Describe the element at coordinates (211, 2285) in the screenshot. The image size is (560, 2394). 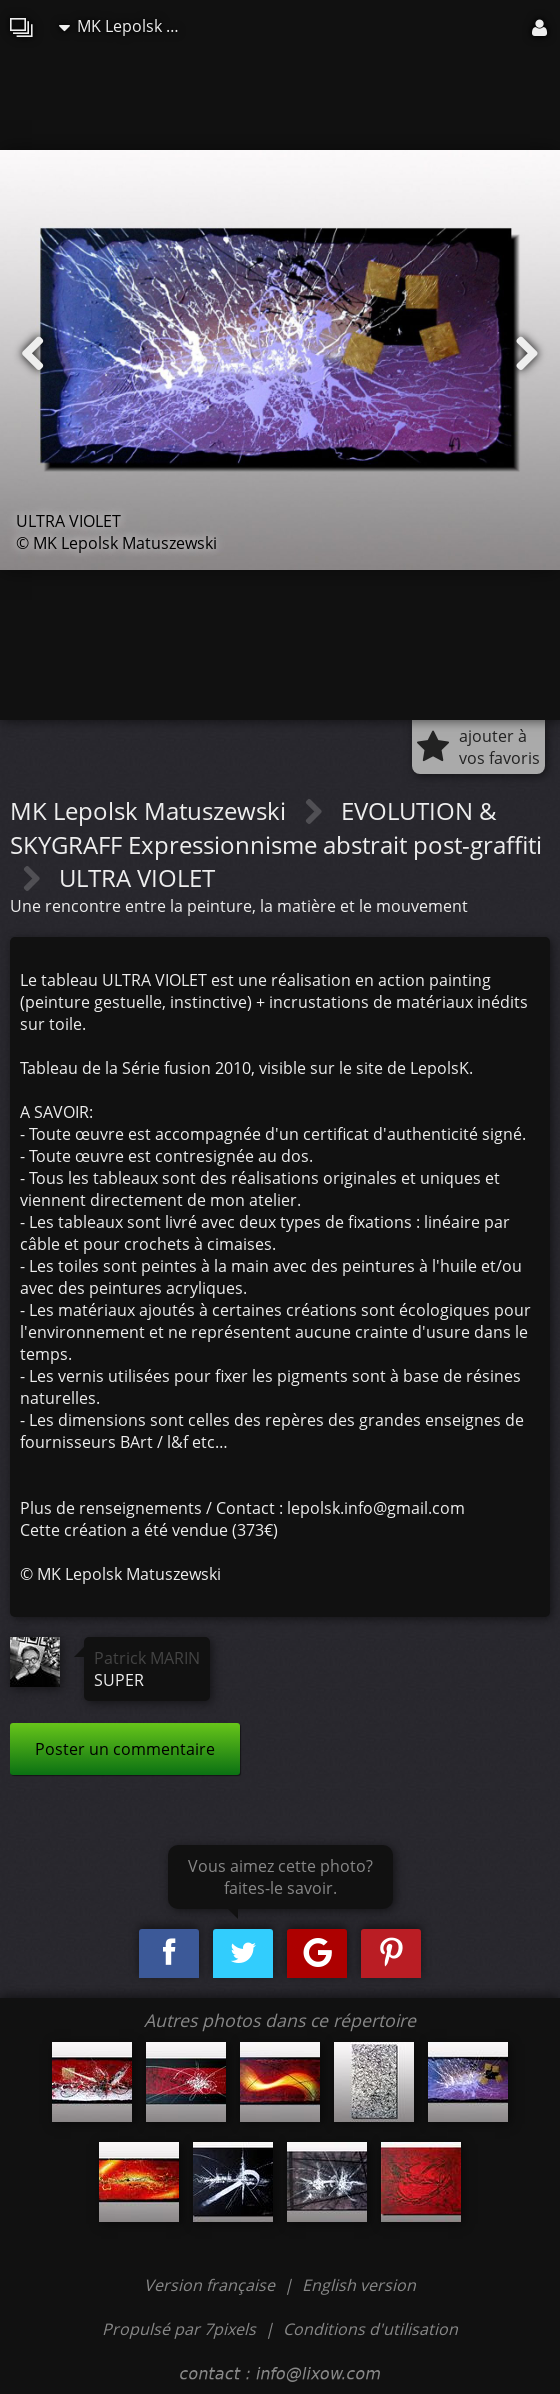
I see `Version française` at that location.